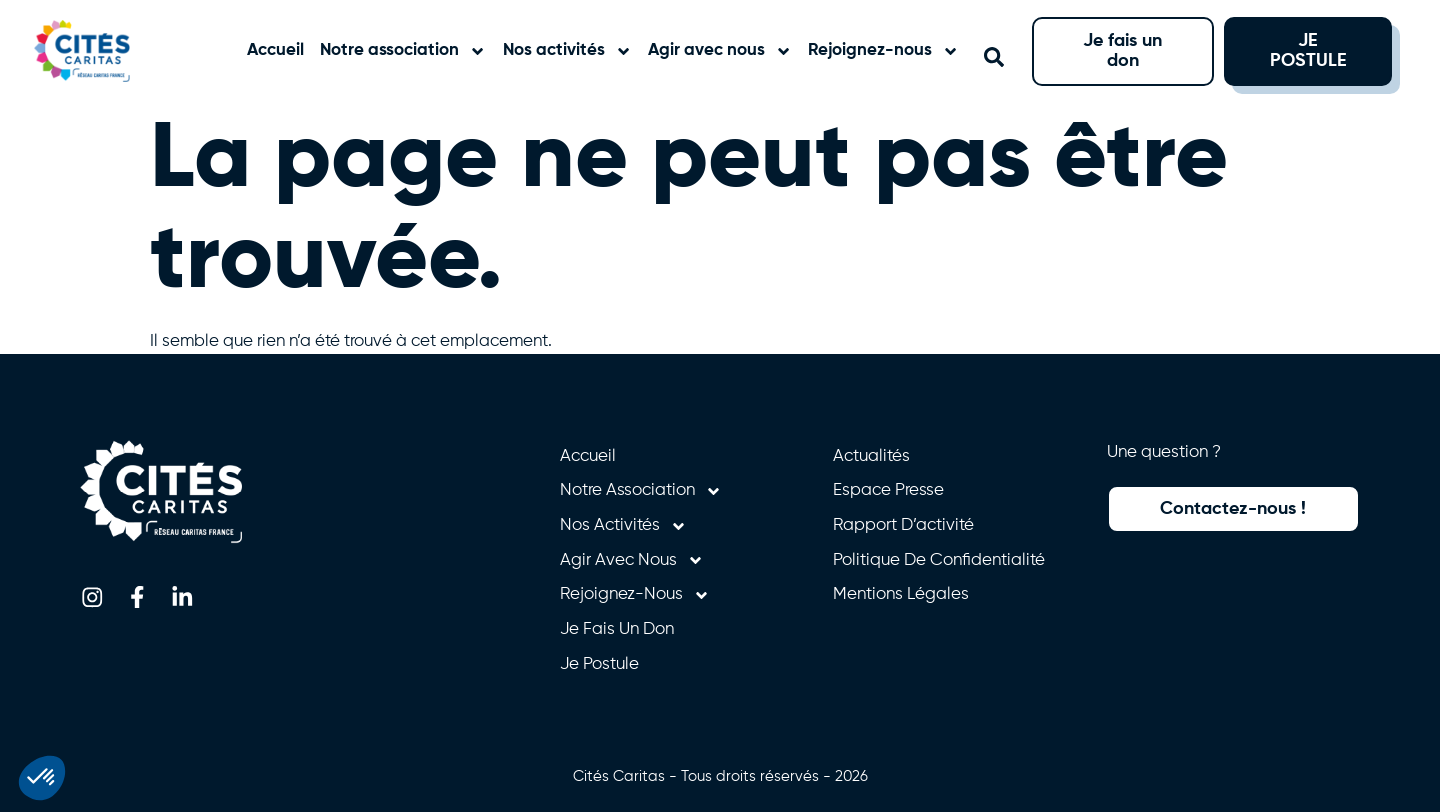 The image size is (1440, 812). Describe the element at coordinates (403, 51) in the screenshot. I see `Notre association` at that location.